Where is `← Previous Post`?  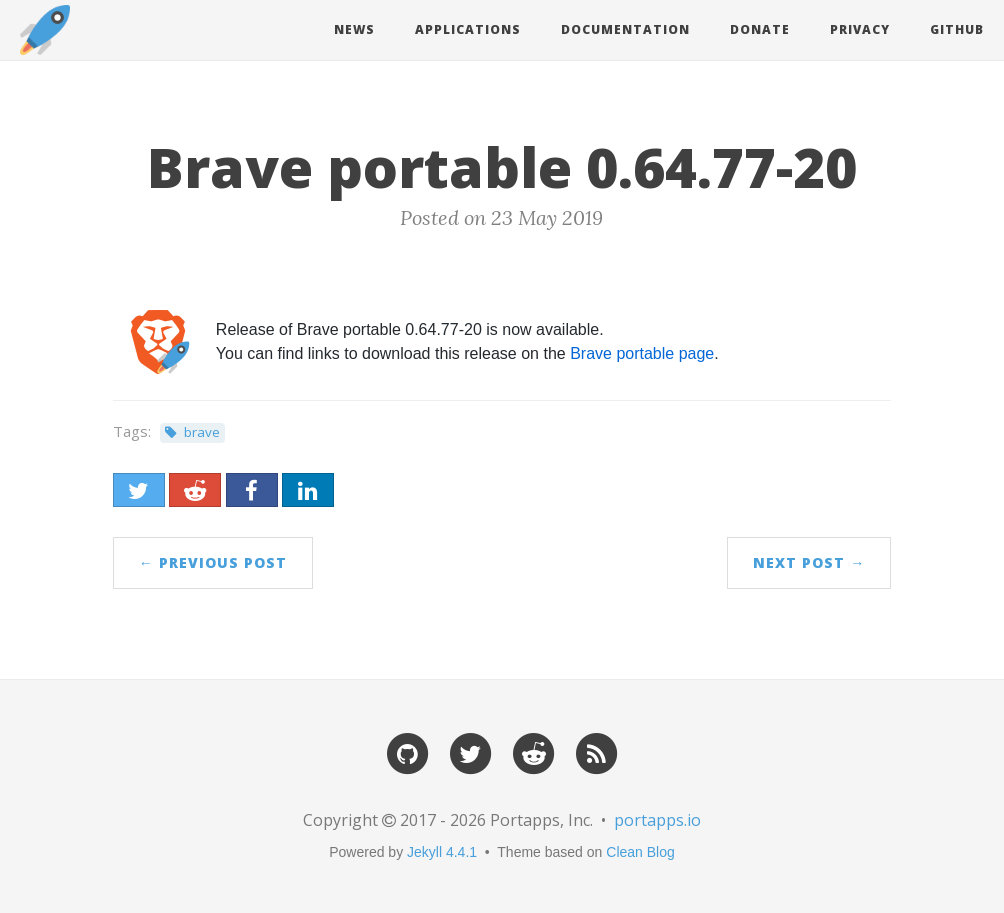 ← Previous Post is located at coordinates (213, 562).